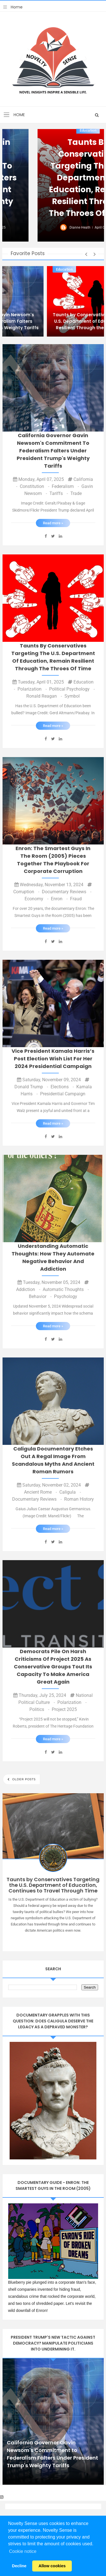 This screenshot has width=106, height=2576. I want to click on Donald Trump, so click(31, 1086).